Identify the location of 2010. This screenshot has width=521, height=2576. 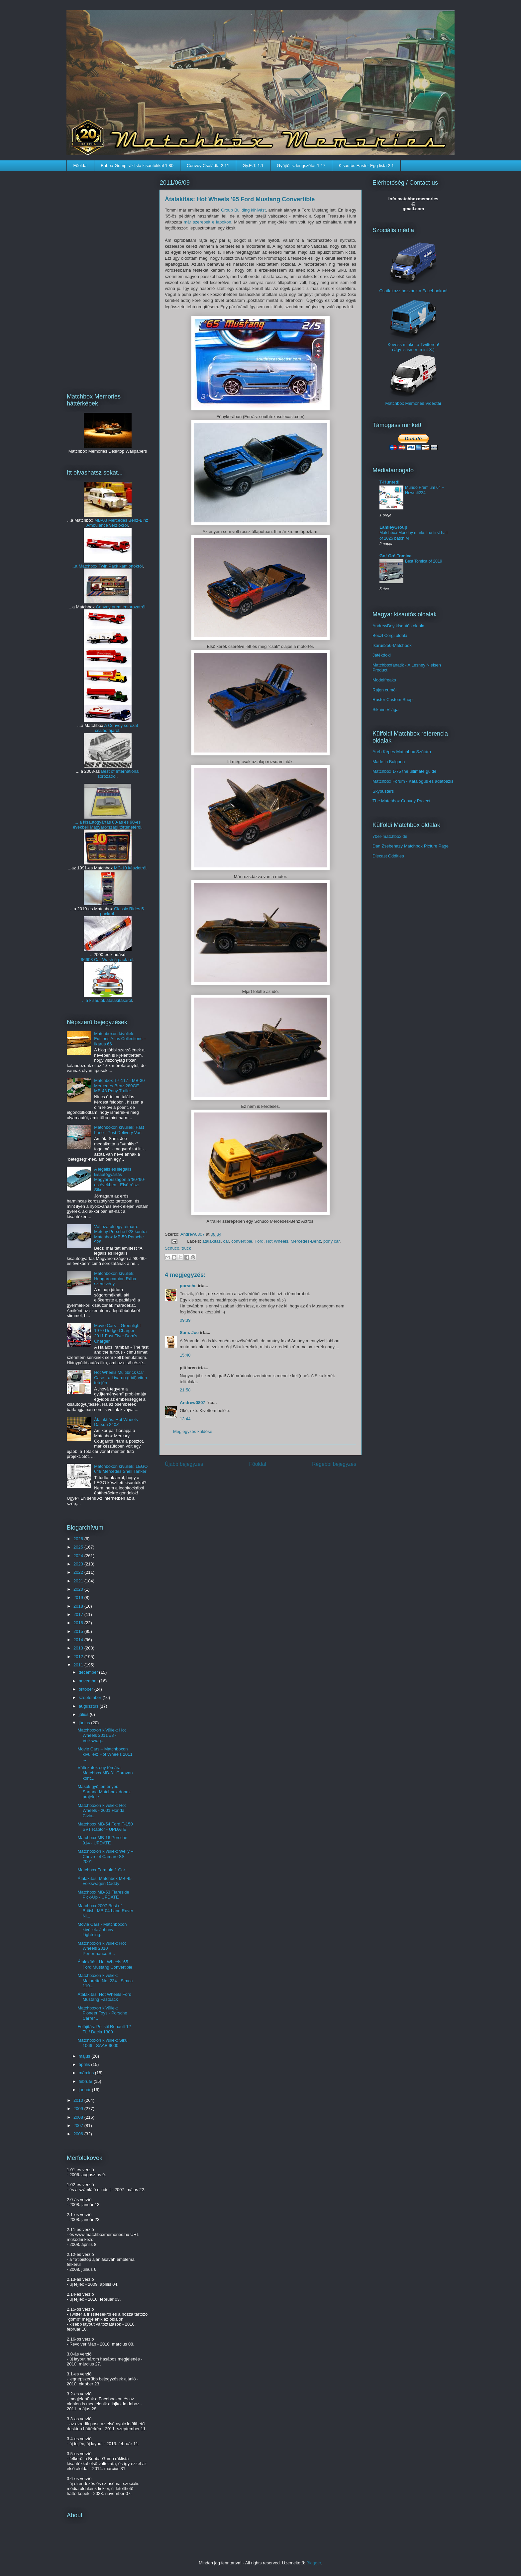
(78, 2100).